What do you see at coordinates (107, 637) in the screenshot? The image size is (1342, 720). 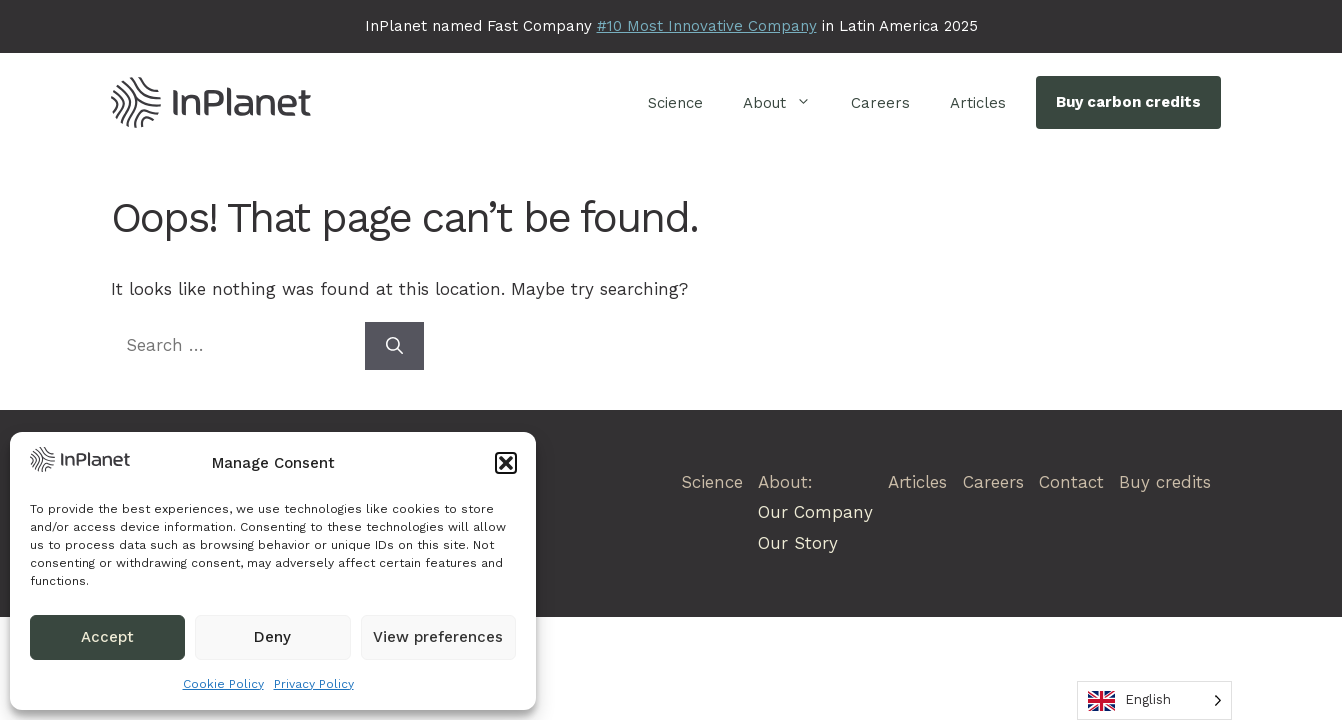 I see `Accept` at bounding box center [107, 637].